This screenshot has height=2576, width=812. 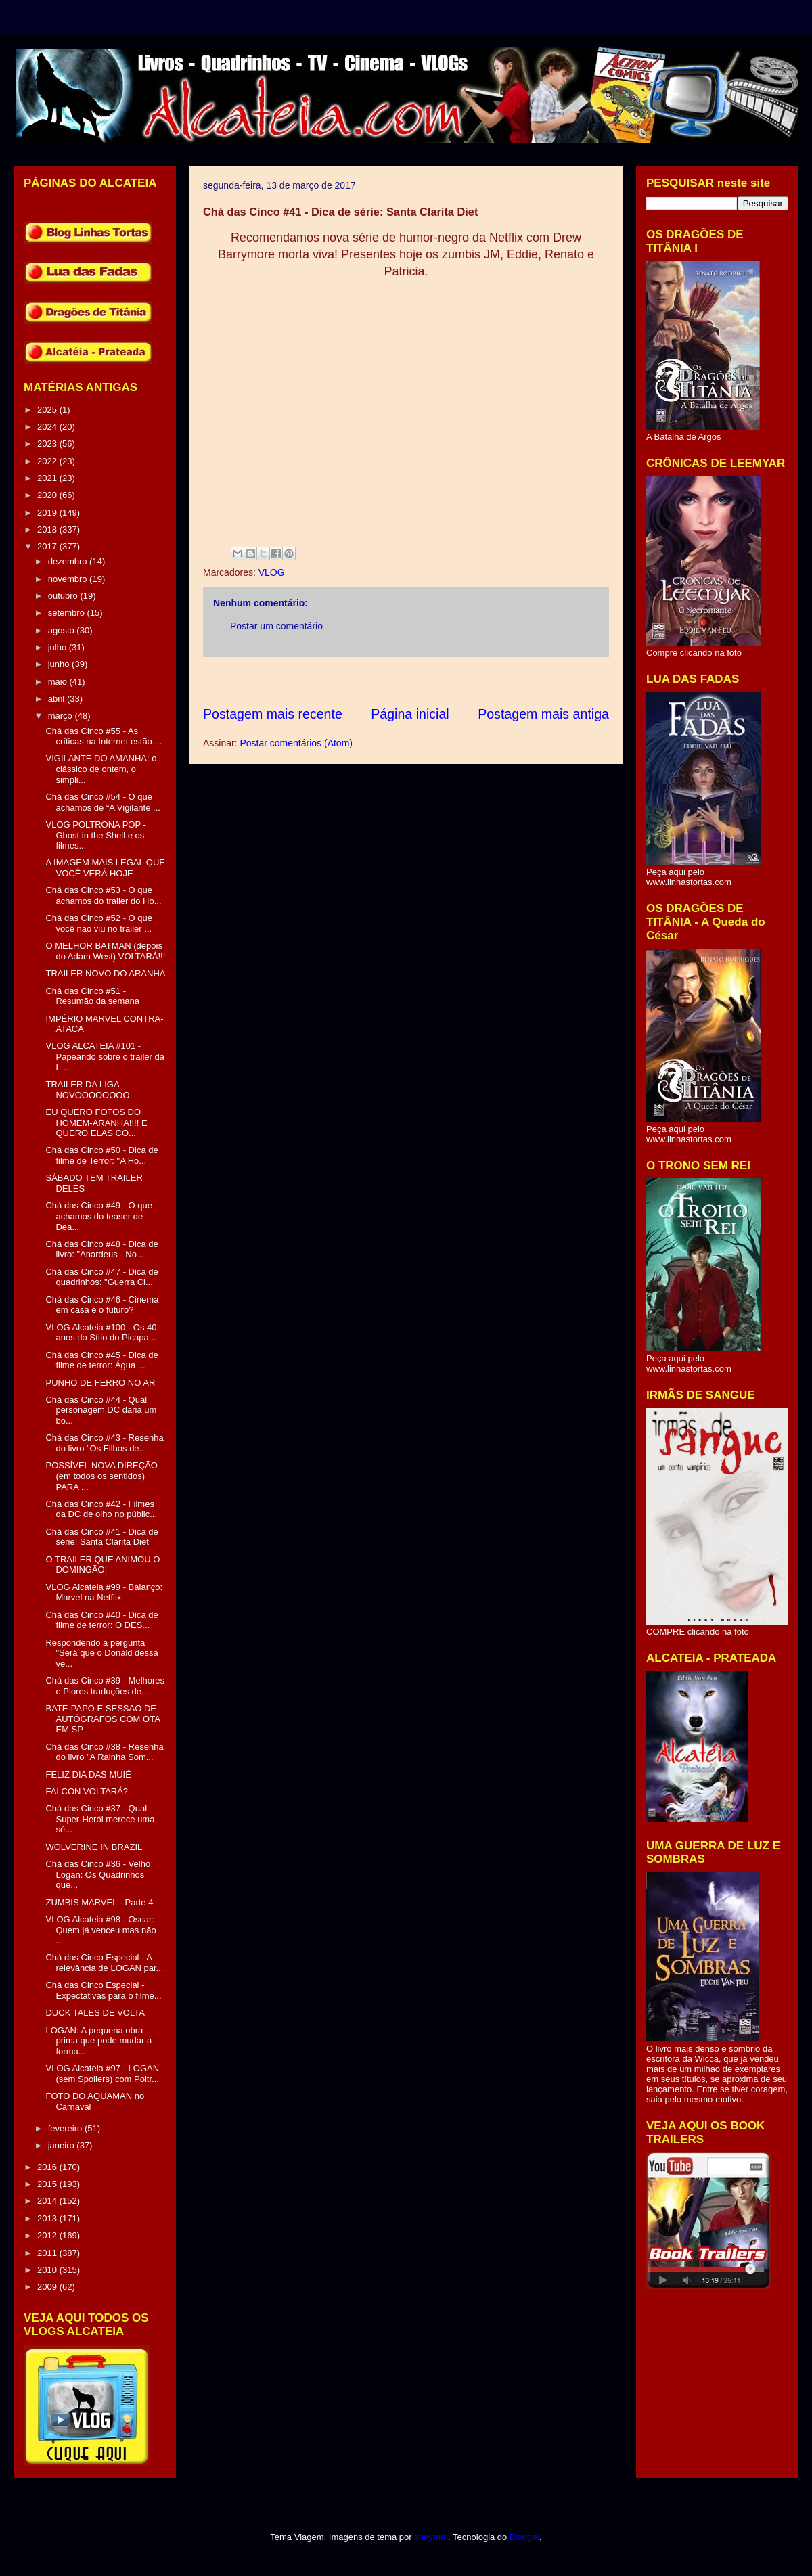 What do you see at coordinates (59, 682) in the screenshot?
I see `maio` at bounding box center [59, 682].